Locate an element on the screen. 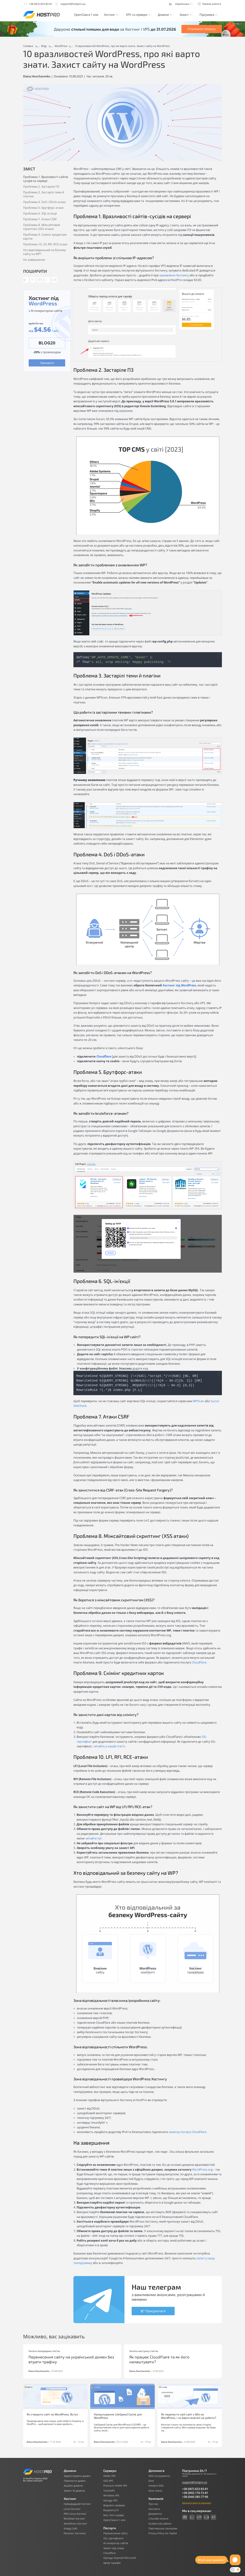 The height and width of the screenshot is (2576, 245). Privacy Policy for PayPal is located at coordinates (162, 2533).